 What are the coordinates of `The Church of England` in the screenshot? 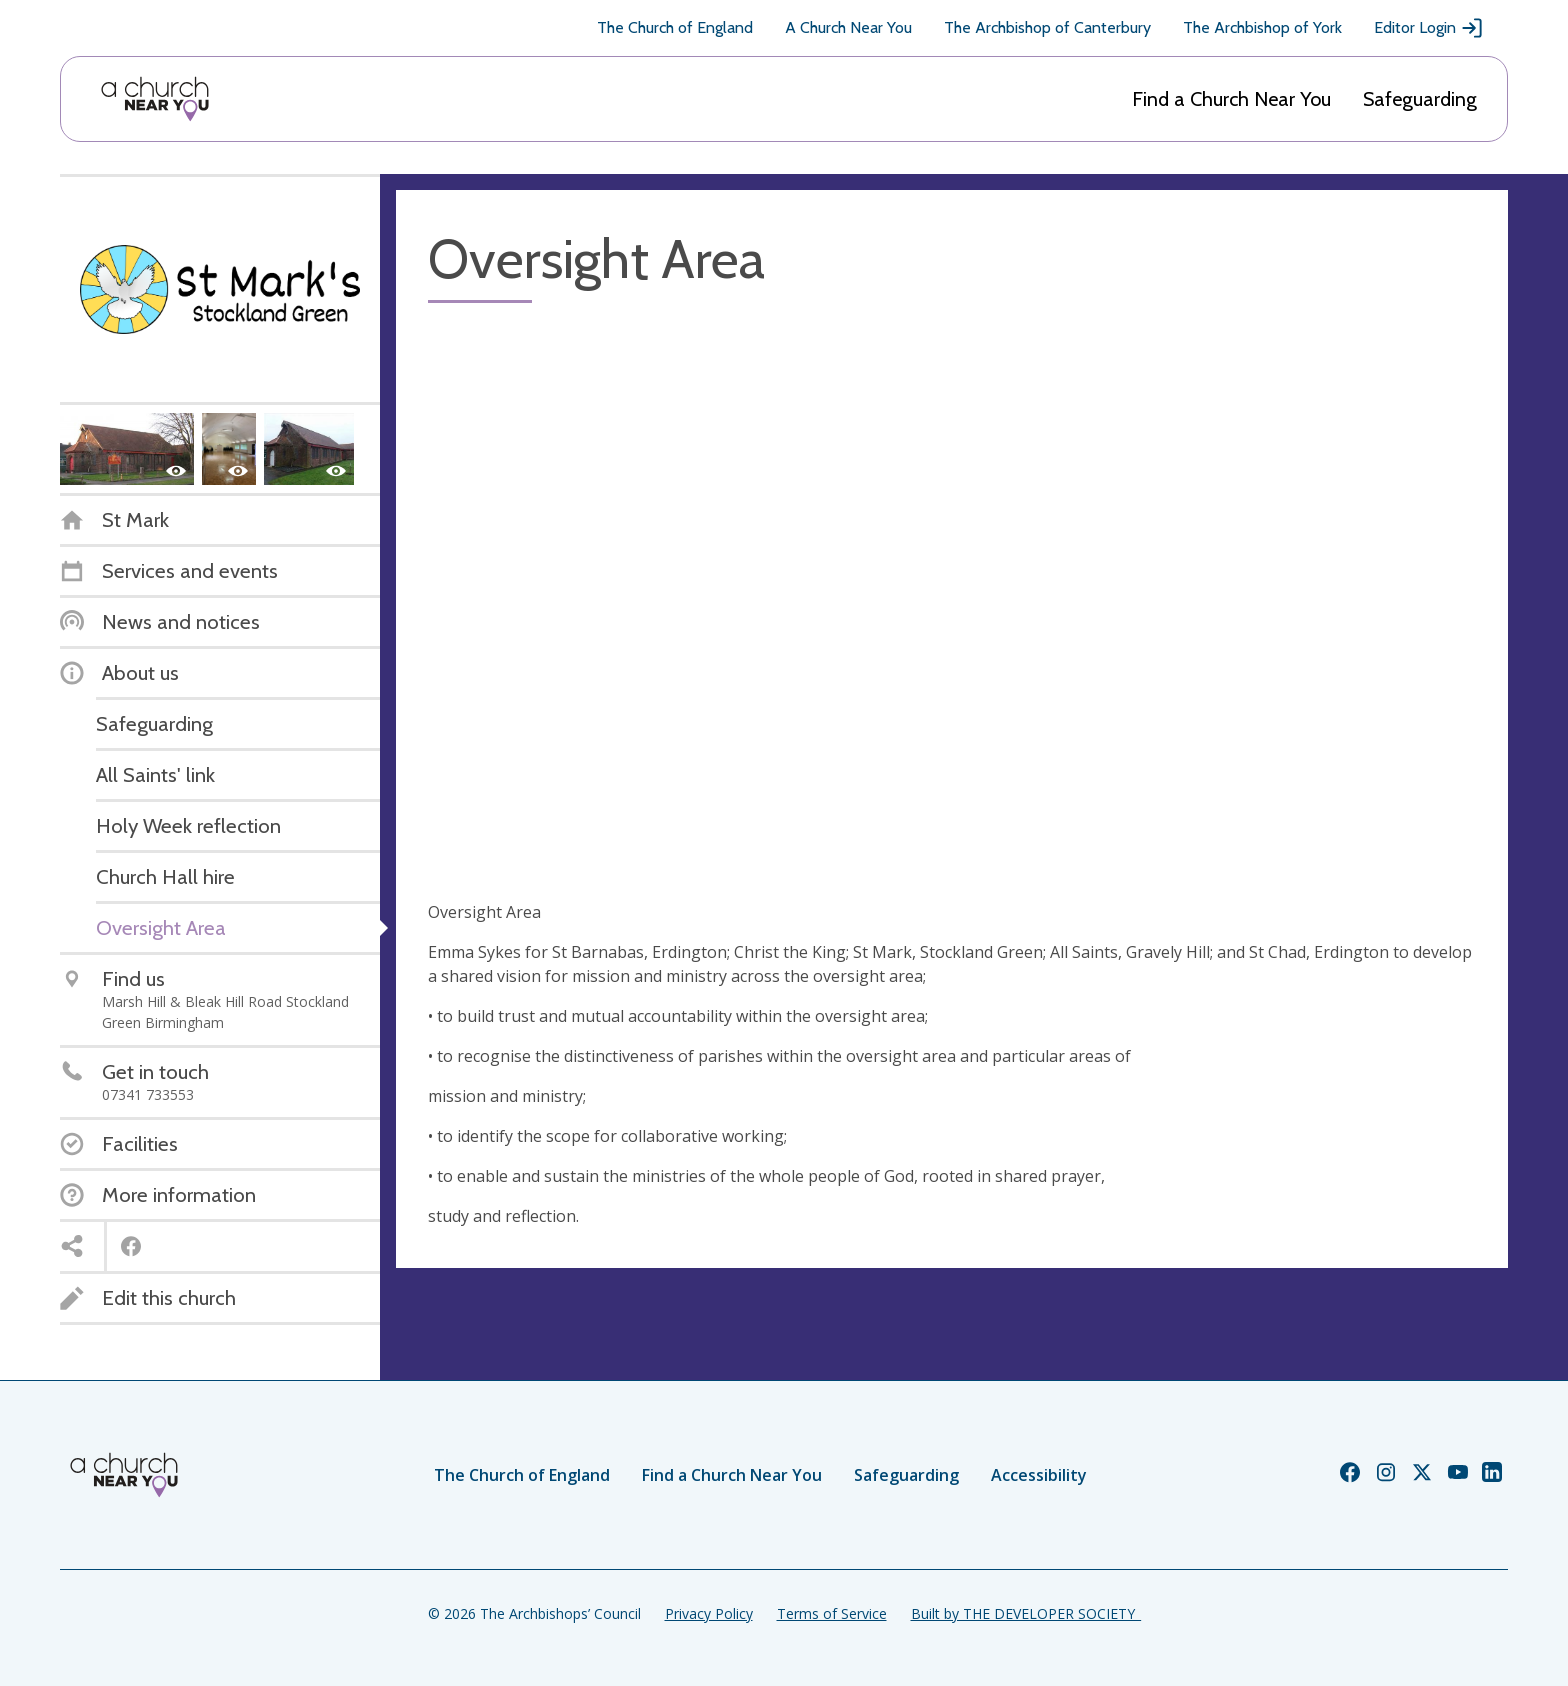 It's located at (675, 27).